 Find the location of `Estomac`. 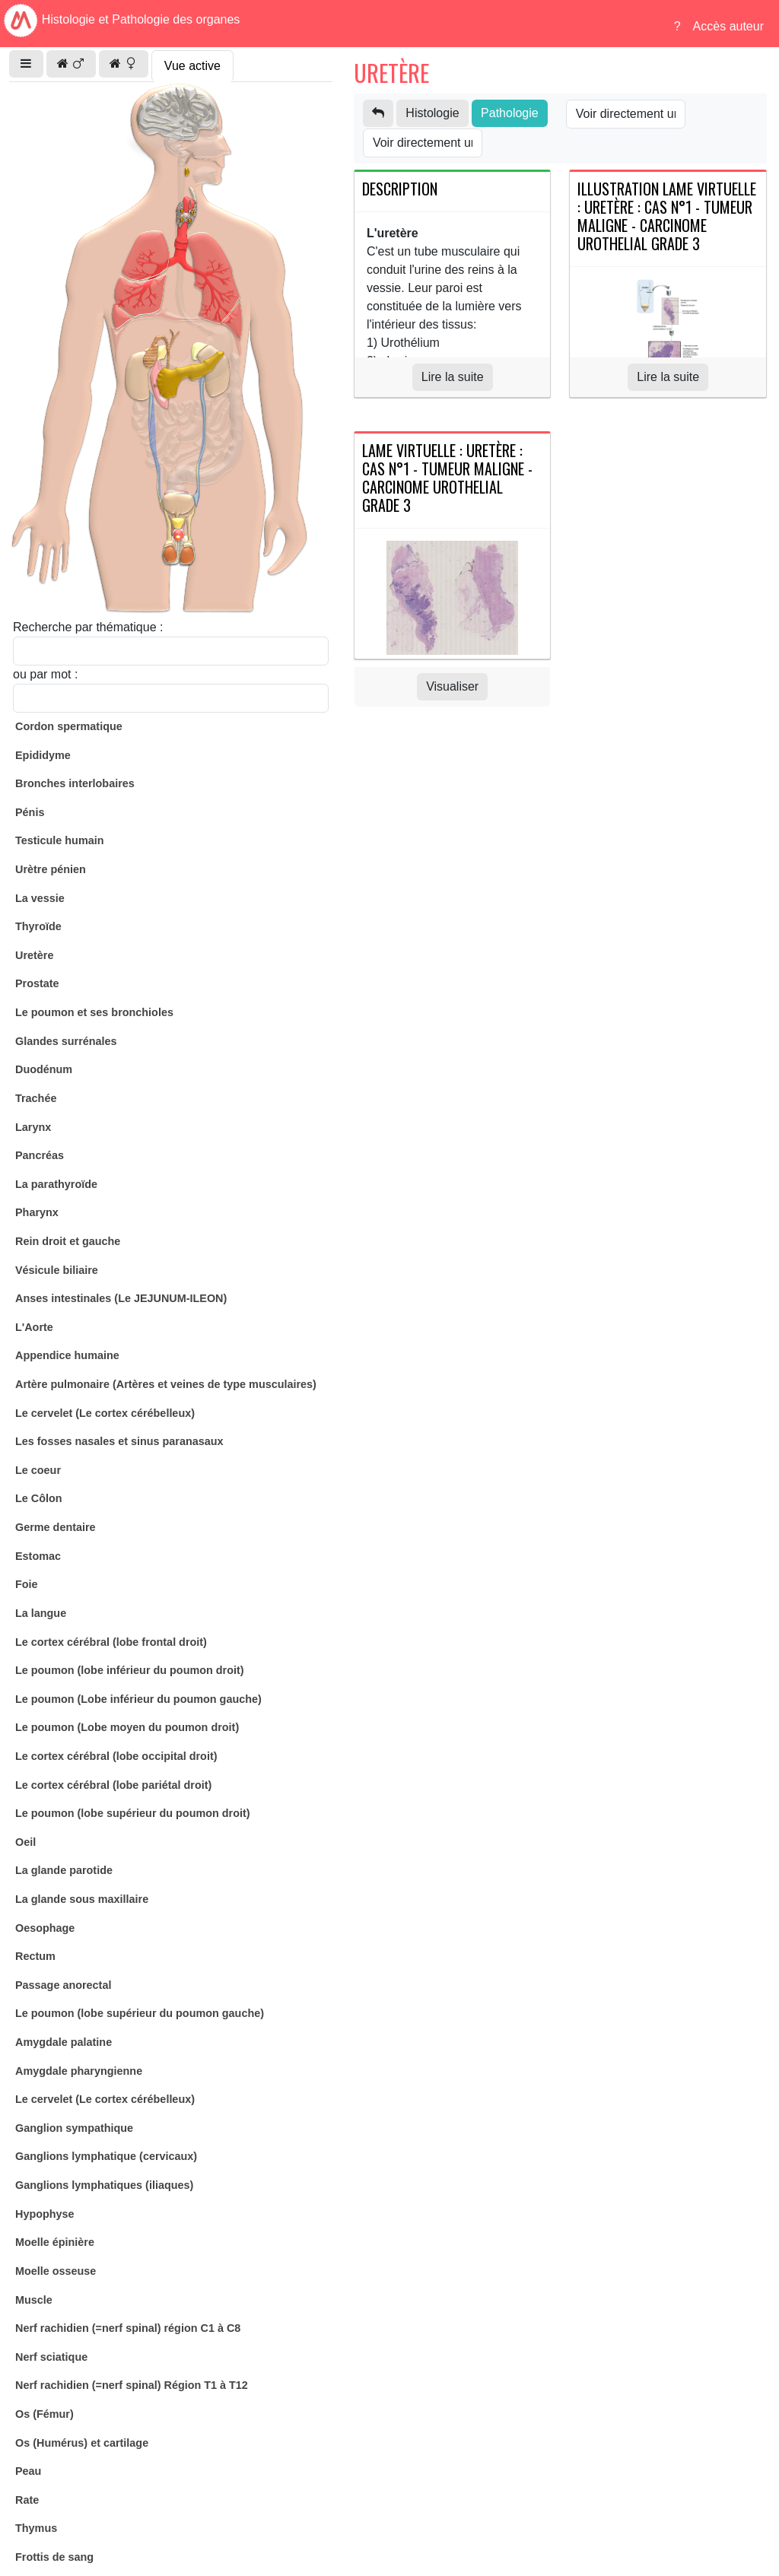

Estomac is located at coordinates (38, 1556).